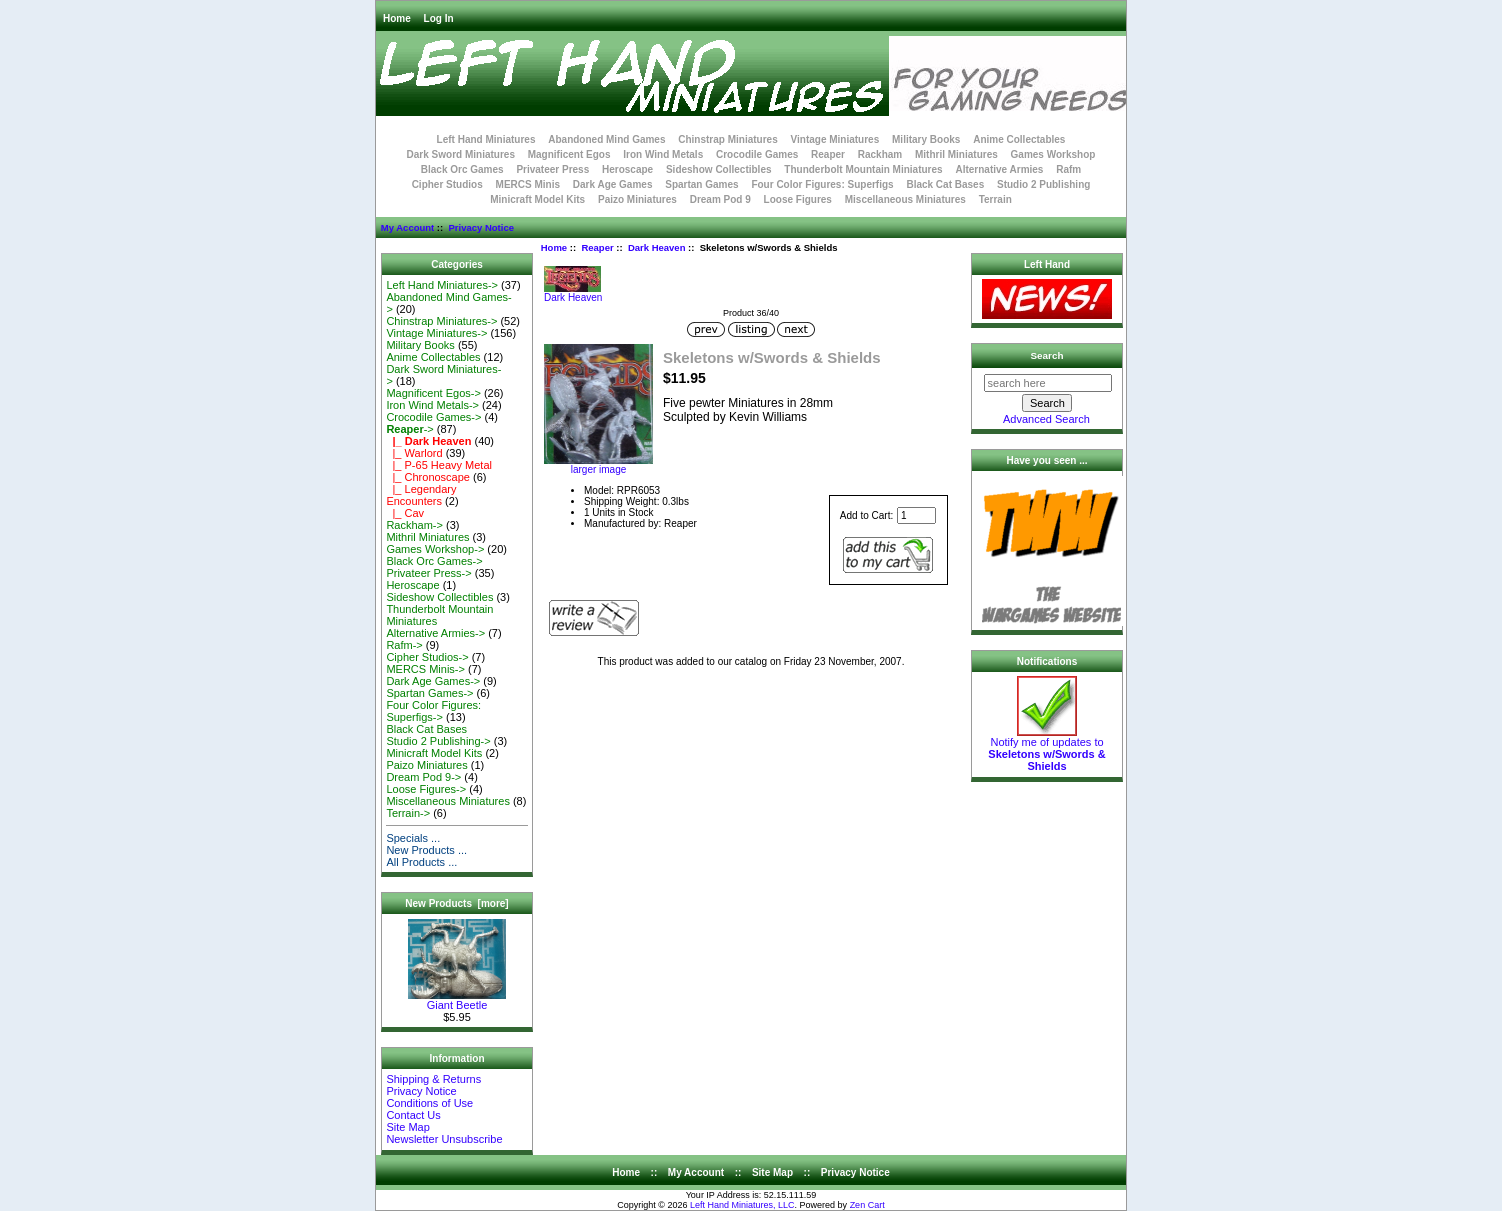  What do you see at coordinates (407, 1127) in the screenshot?
I see `Site Map` at bounding box center [407, 1127].